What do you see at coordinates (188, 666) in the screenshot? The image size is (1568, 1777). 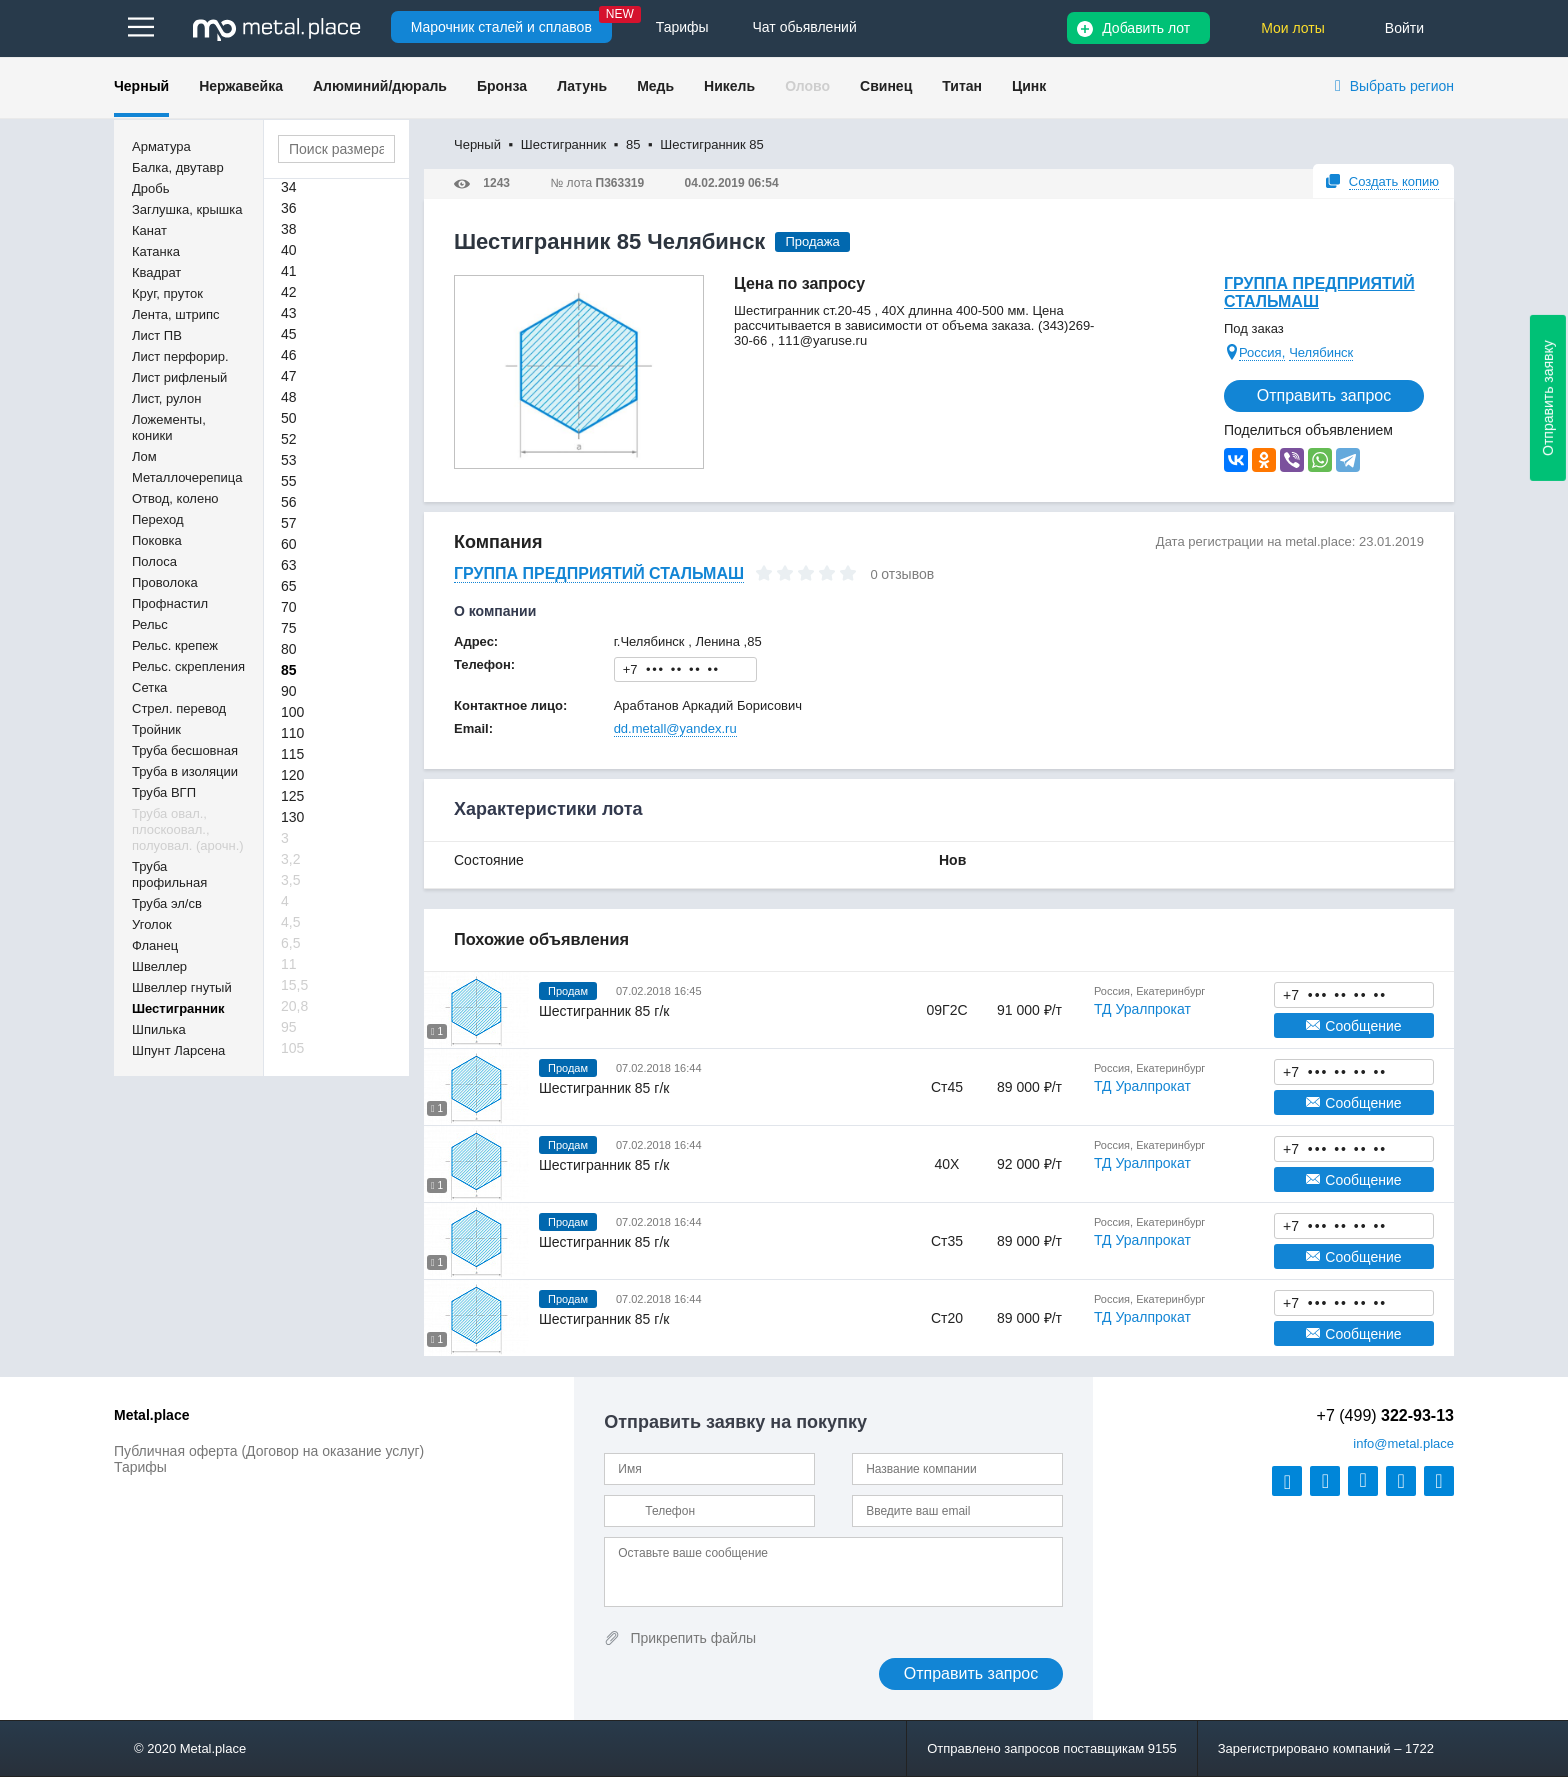 I see `Рельс. скрепления` at bounding box center [188, 666].